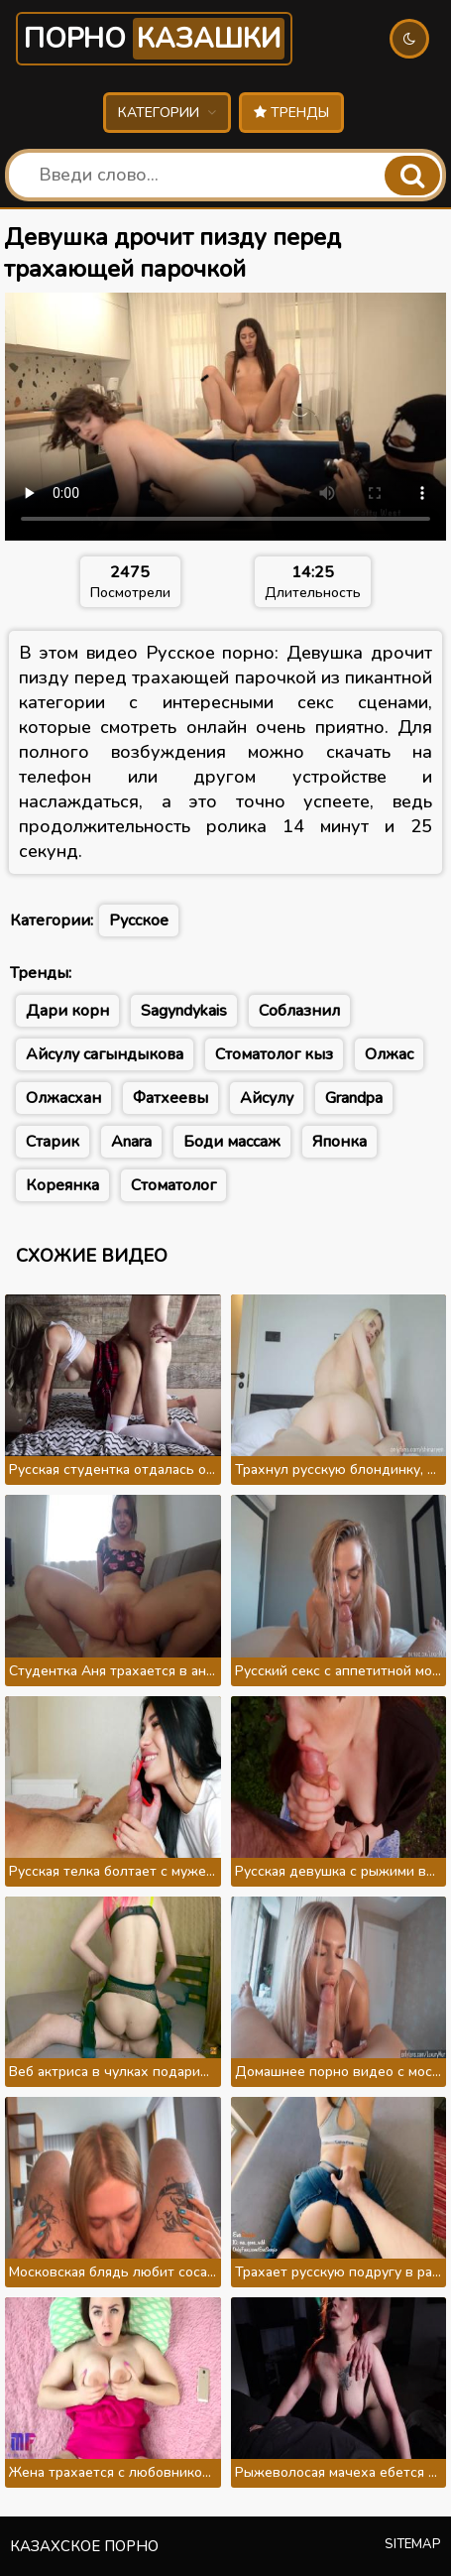 The image size is (451, 2576). What do you see at coordinates (339, 1142) in the screenshot?
I see `Японка` at bounding box center [339, 1142].